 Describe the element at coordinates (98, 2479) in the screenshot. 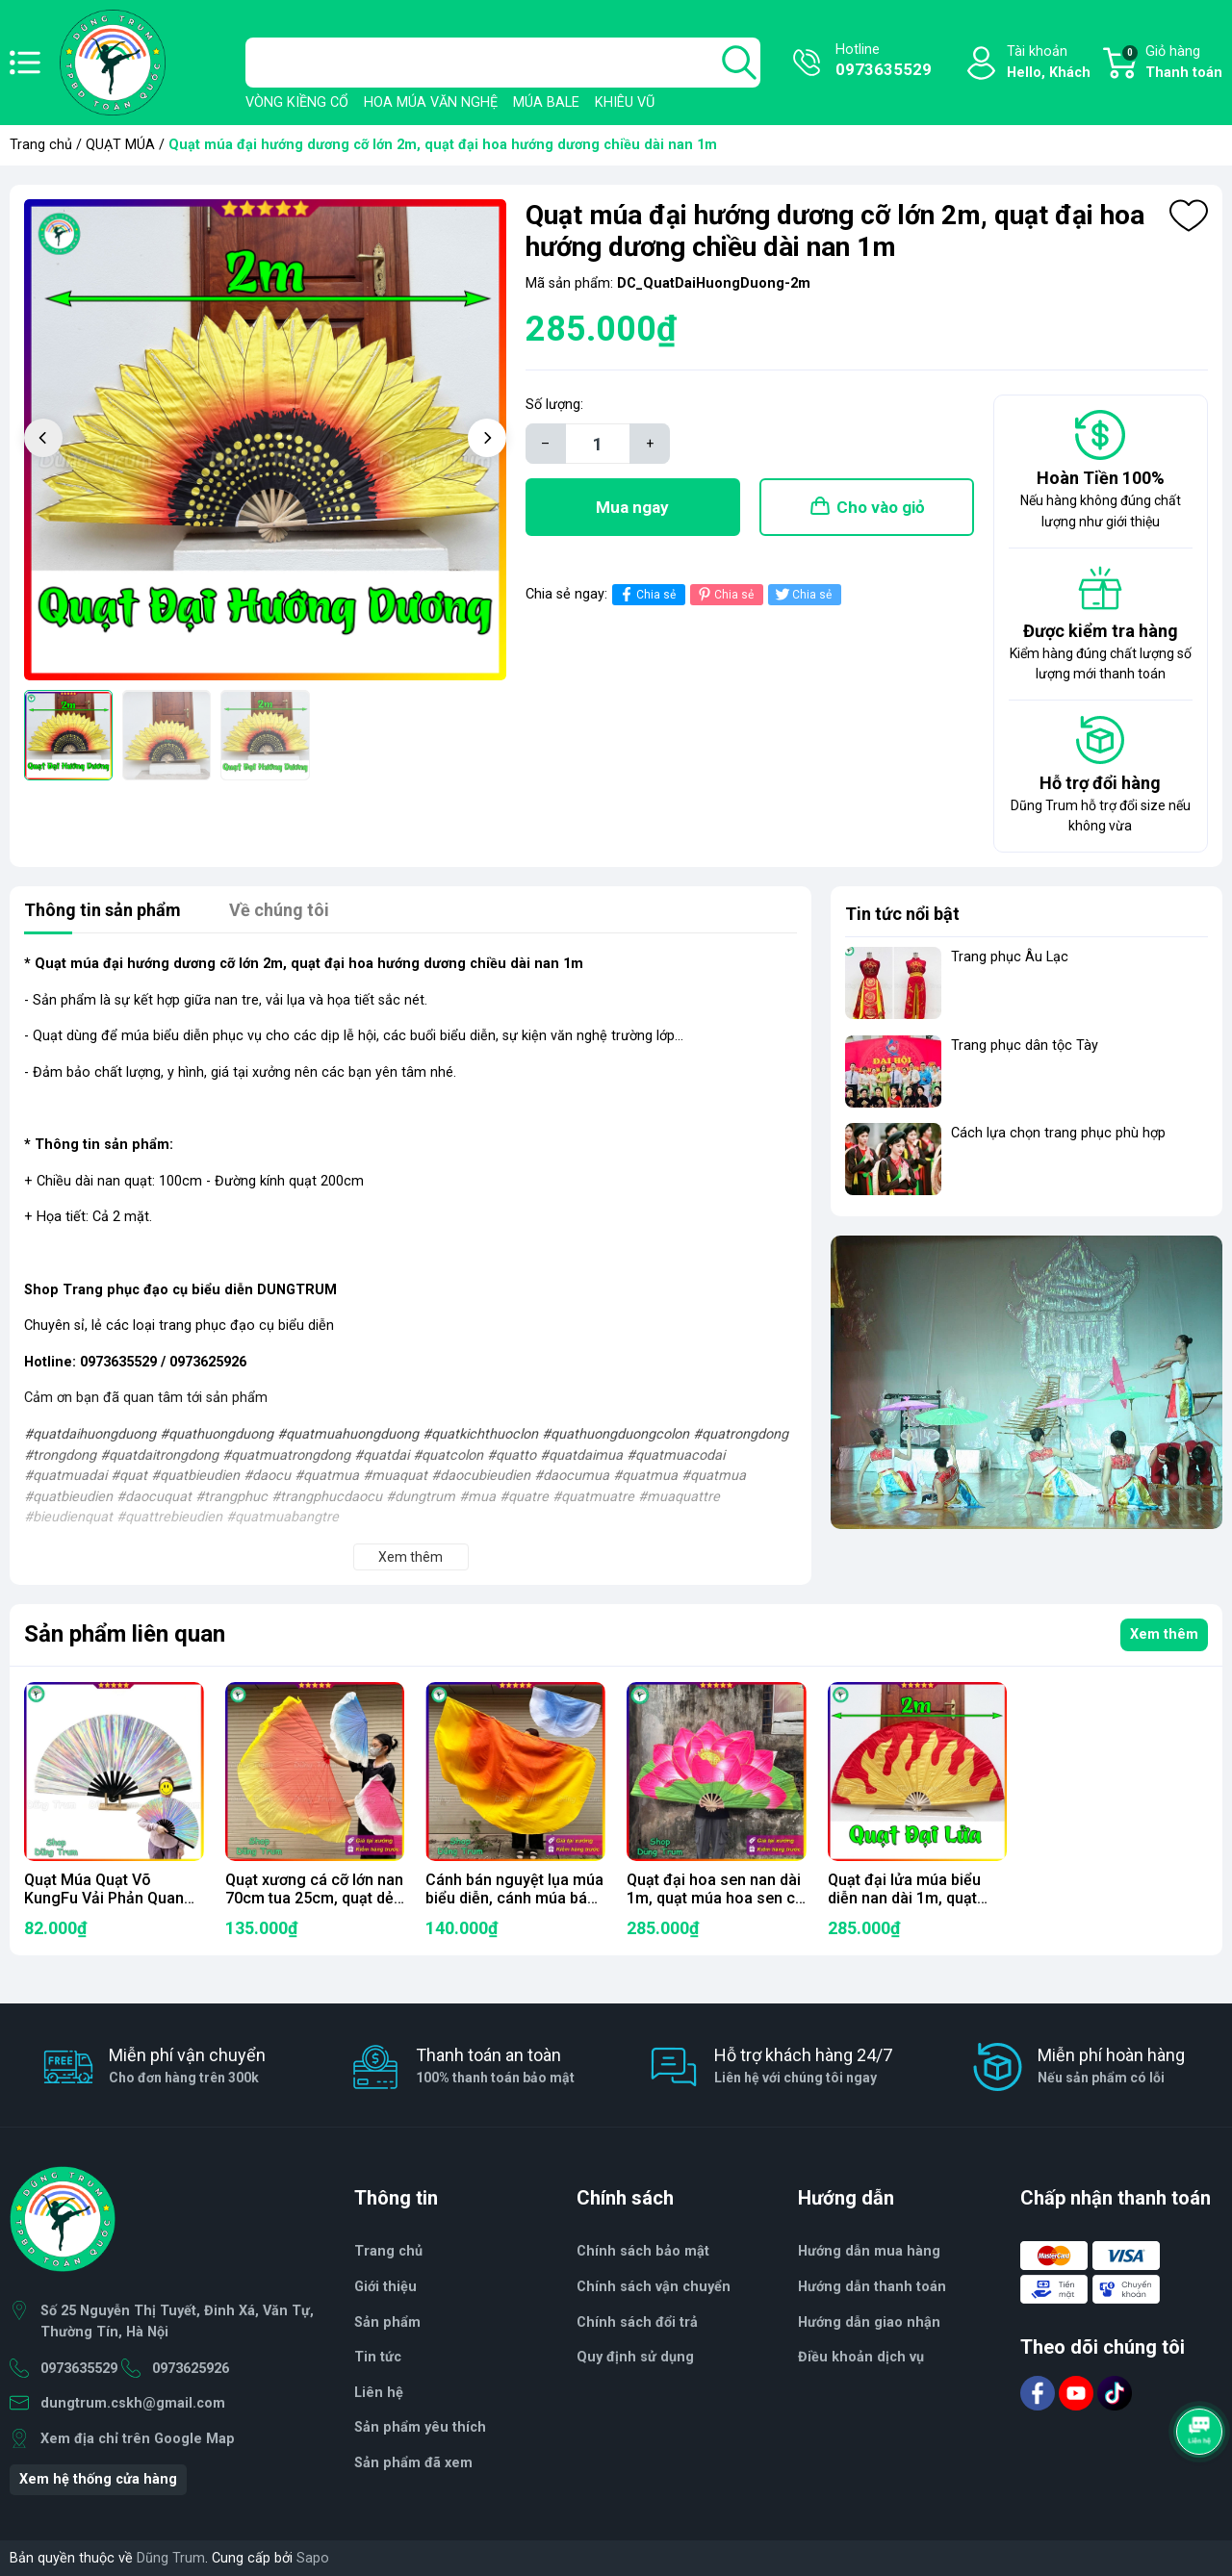

I see `Xem hệ thống cửa hàng` at that location.